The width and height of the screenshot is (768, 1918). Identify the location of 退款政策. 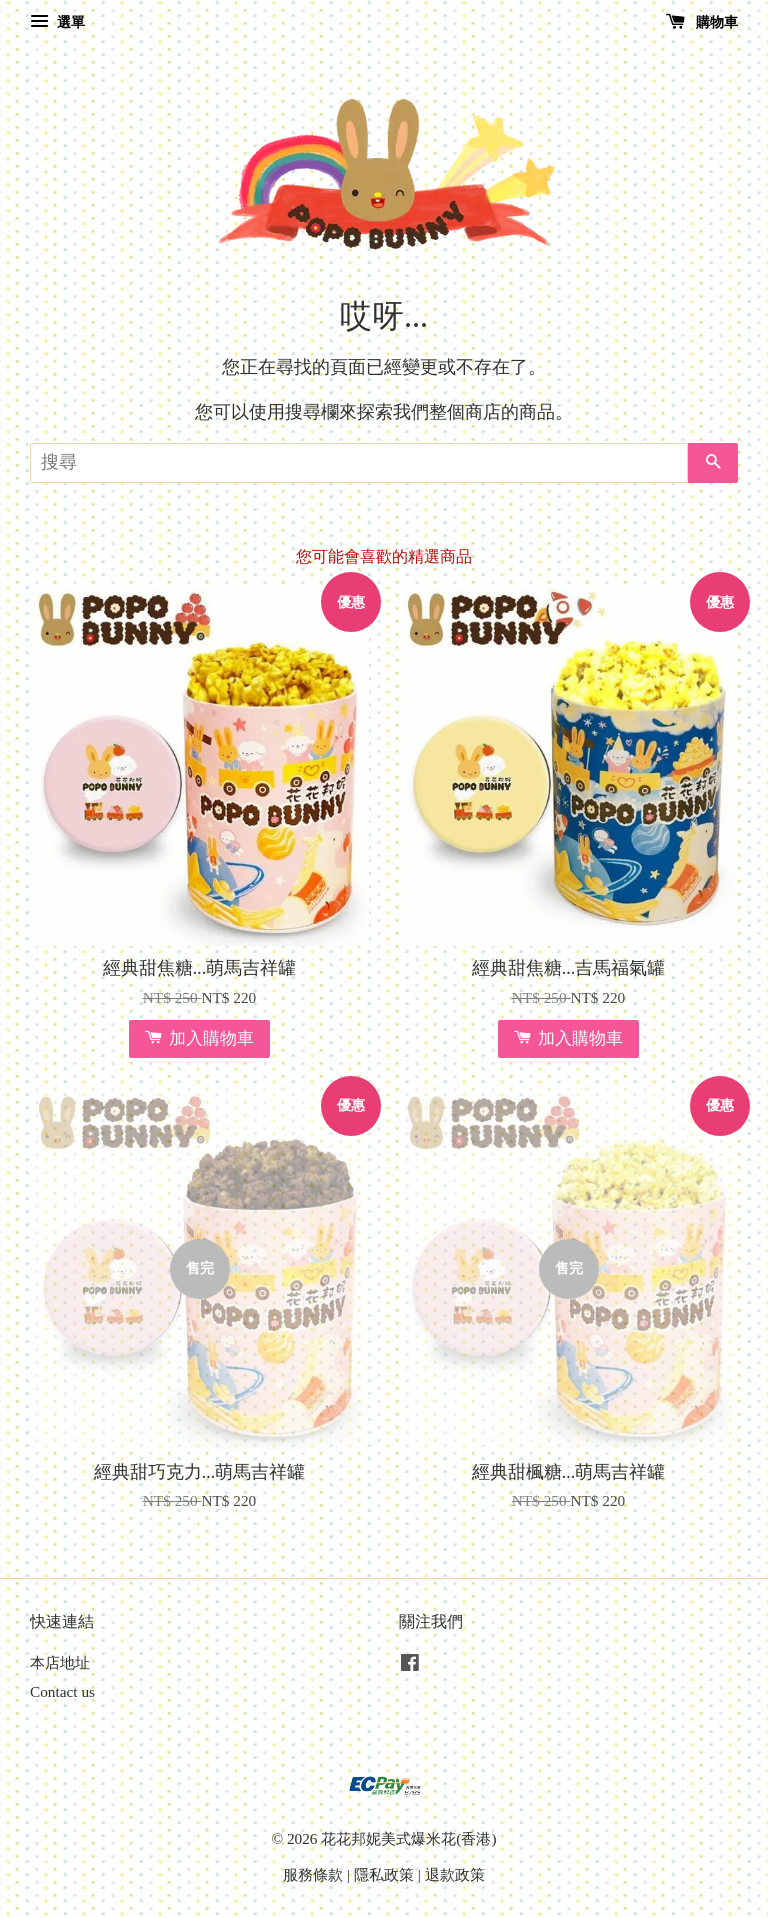
(455, 1874).